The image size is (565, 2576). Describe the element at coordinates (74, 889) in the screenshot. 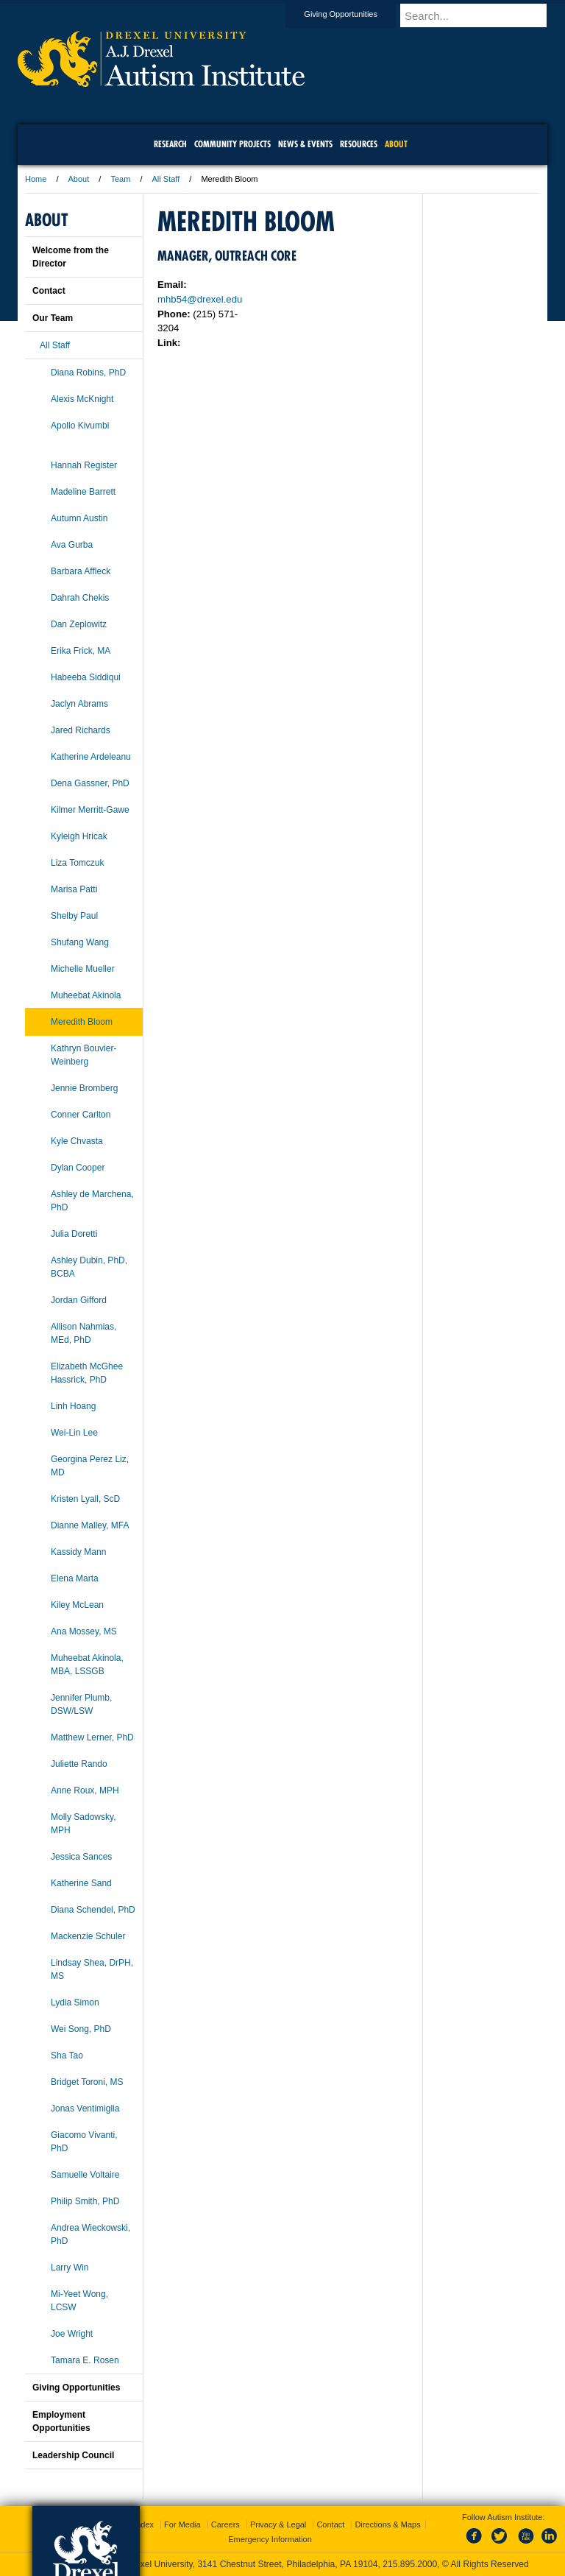

I see `Marisa Patti` at that location.